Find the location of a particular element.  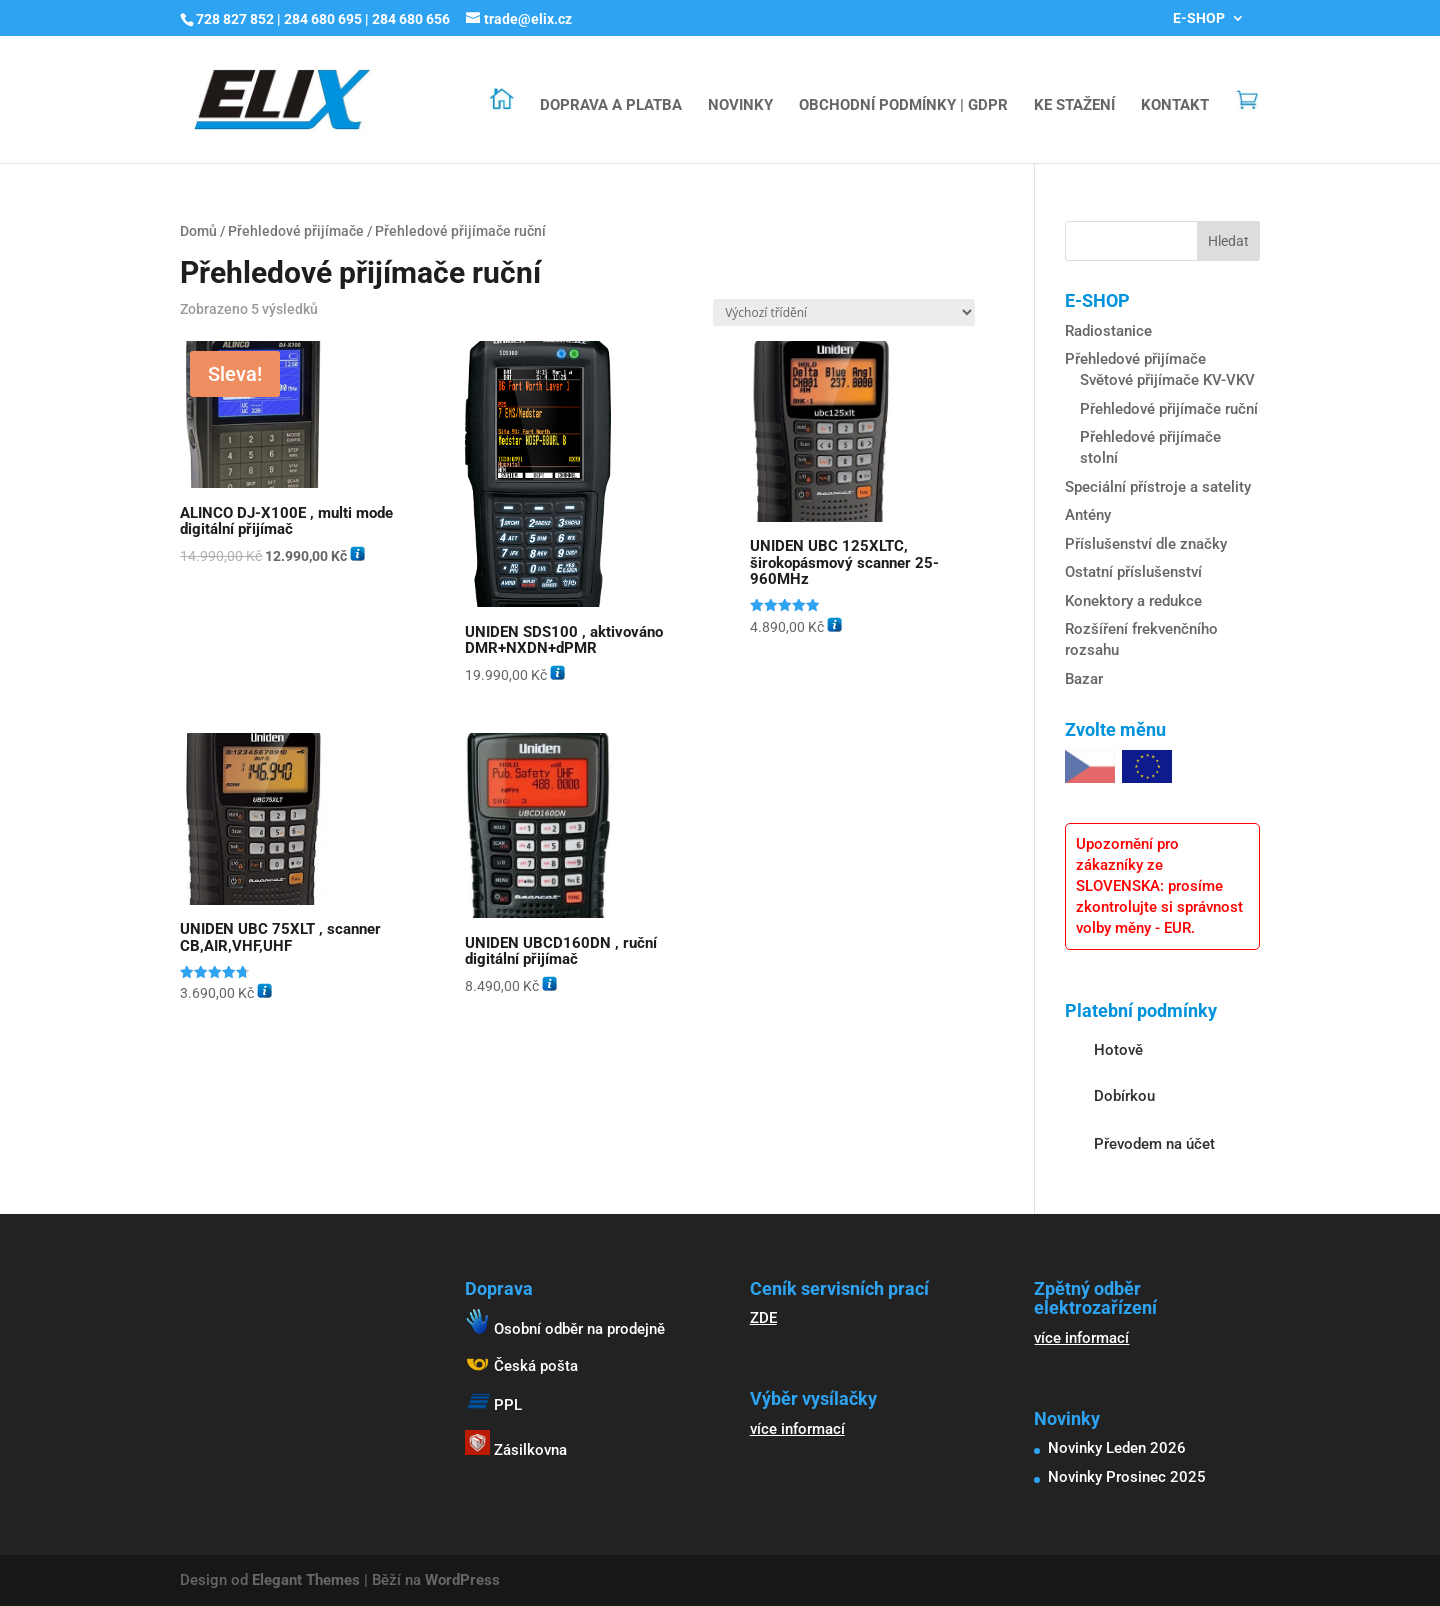

KONTAKT is located at coordinates (1175, 106).